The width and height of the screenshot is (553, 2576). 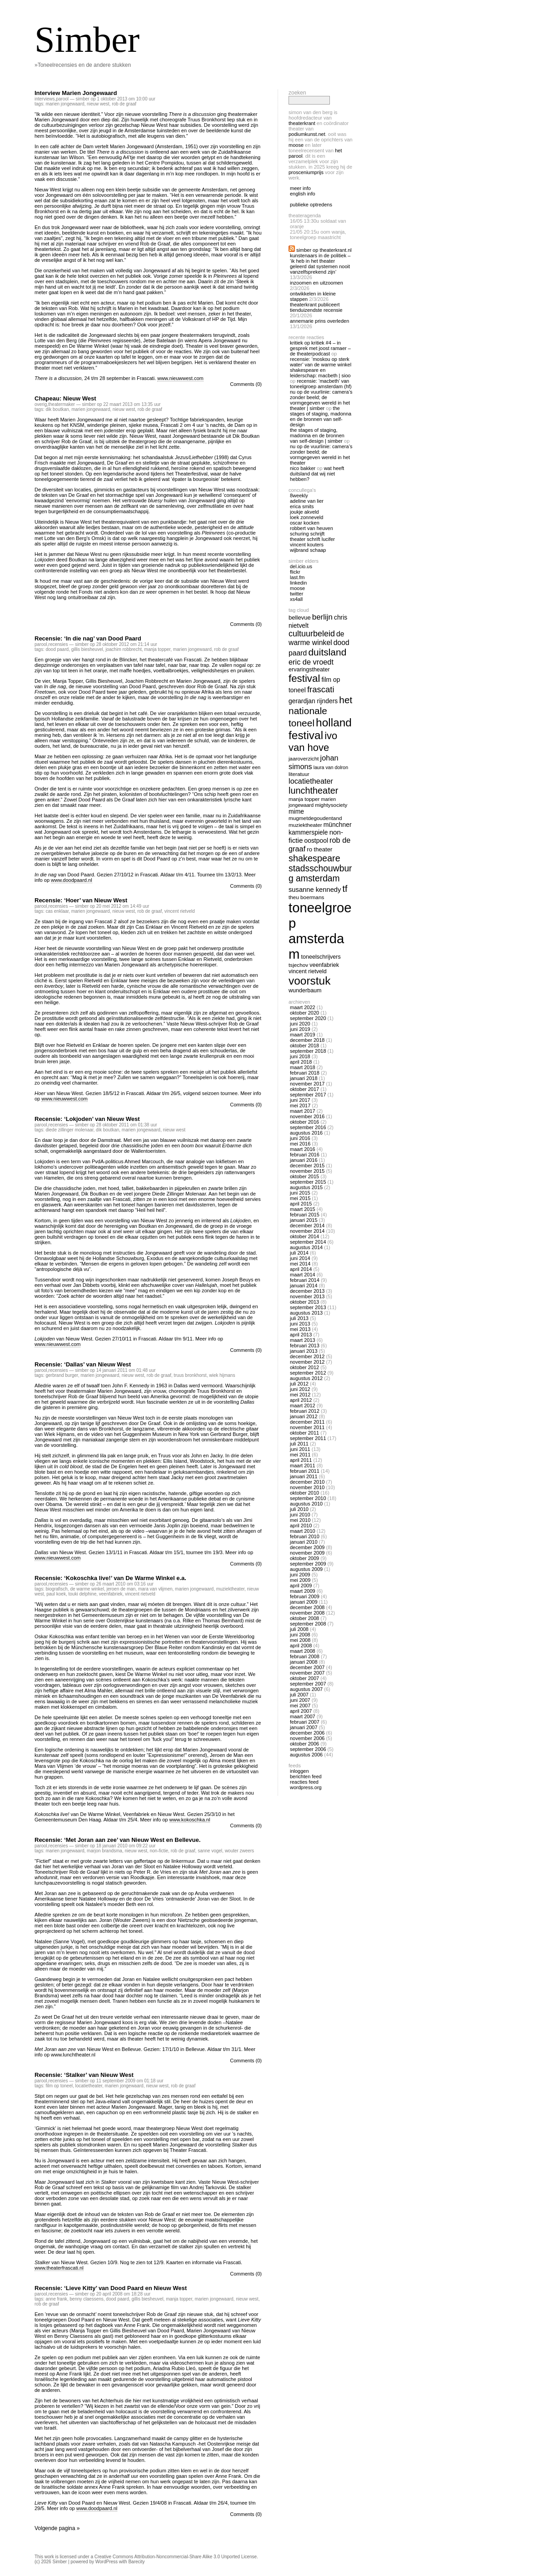 What do you see at coordinates (300, 1029) in the screenshot?
I see `juni 2019` at bounding box center [300, 1029].